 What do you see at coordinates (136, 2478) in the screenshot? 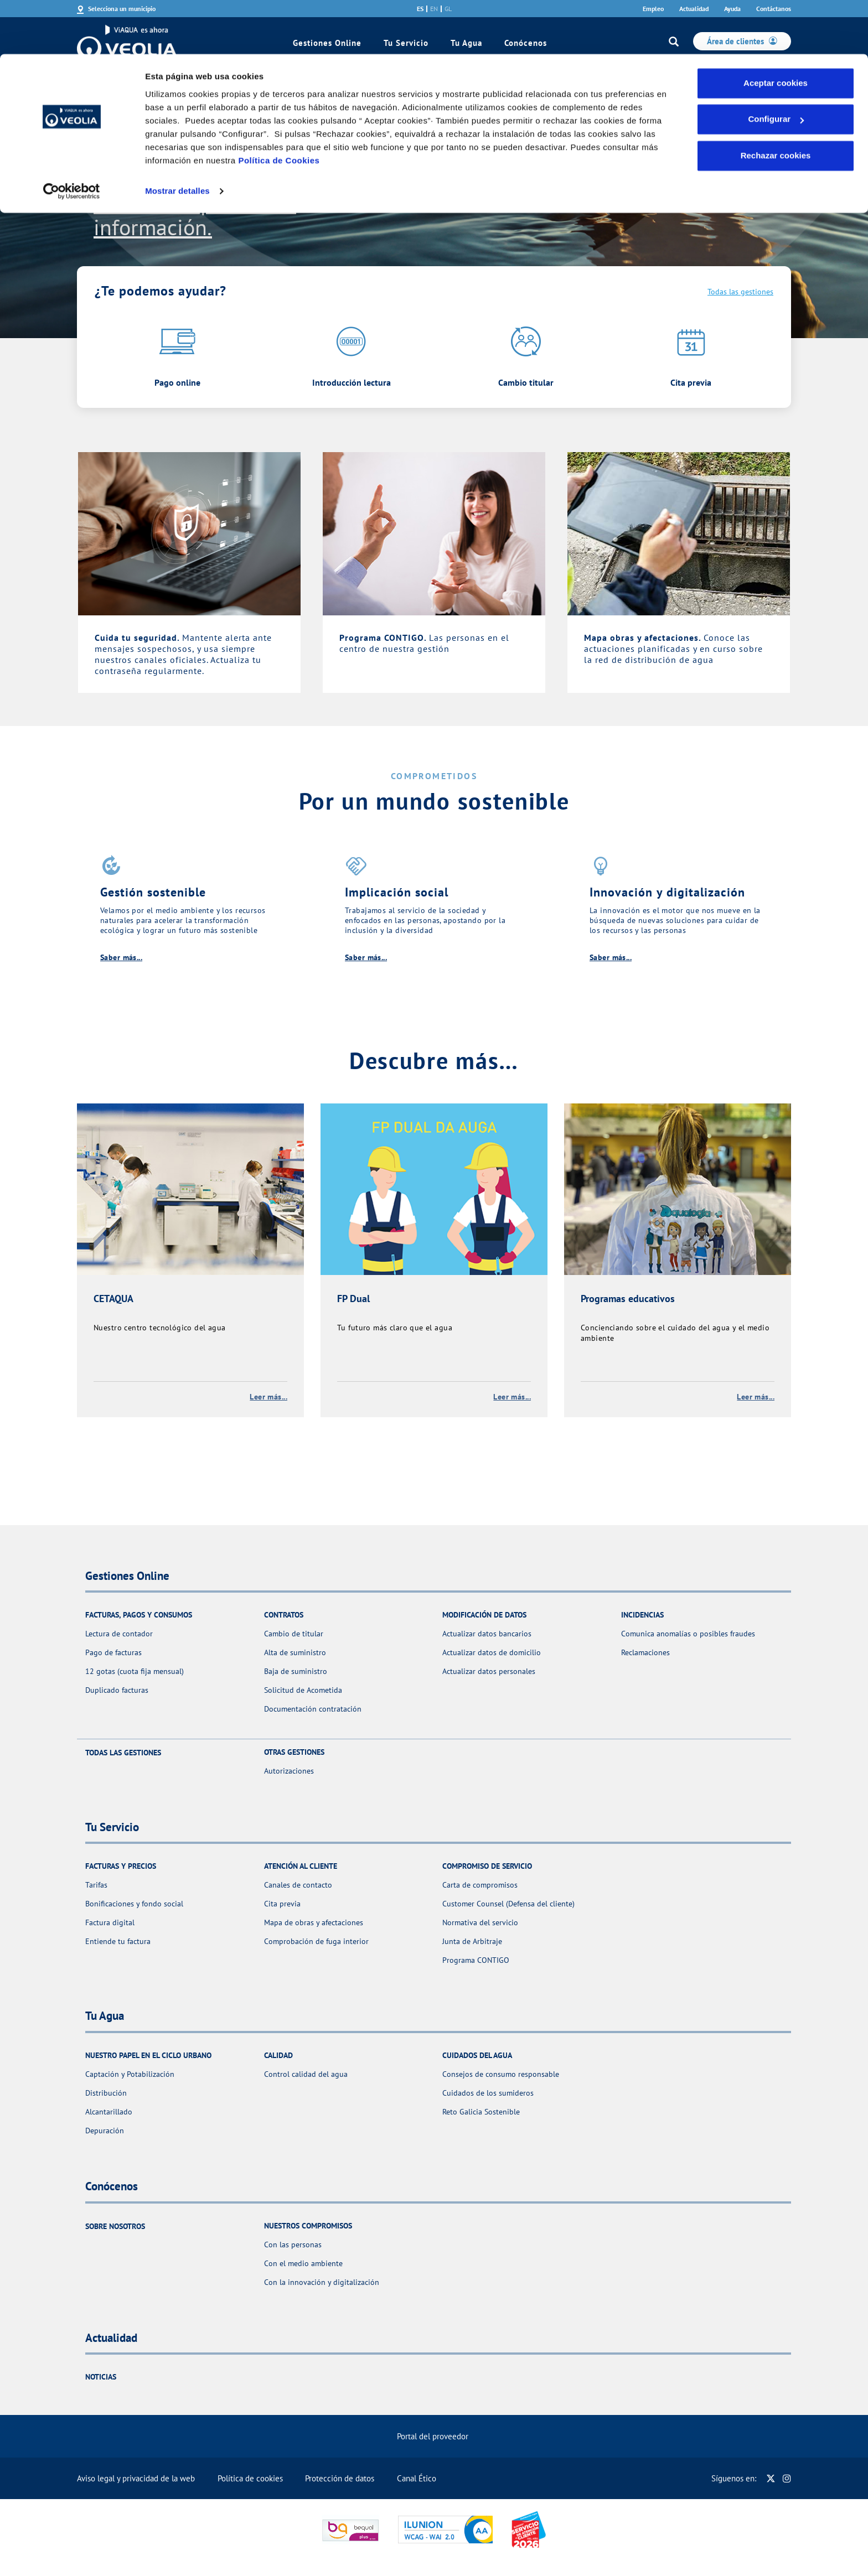
I see `Aviso legal y privacidad de la web` at bounding box center [136, 2478].